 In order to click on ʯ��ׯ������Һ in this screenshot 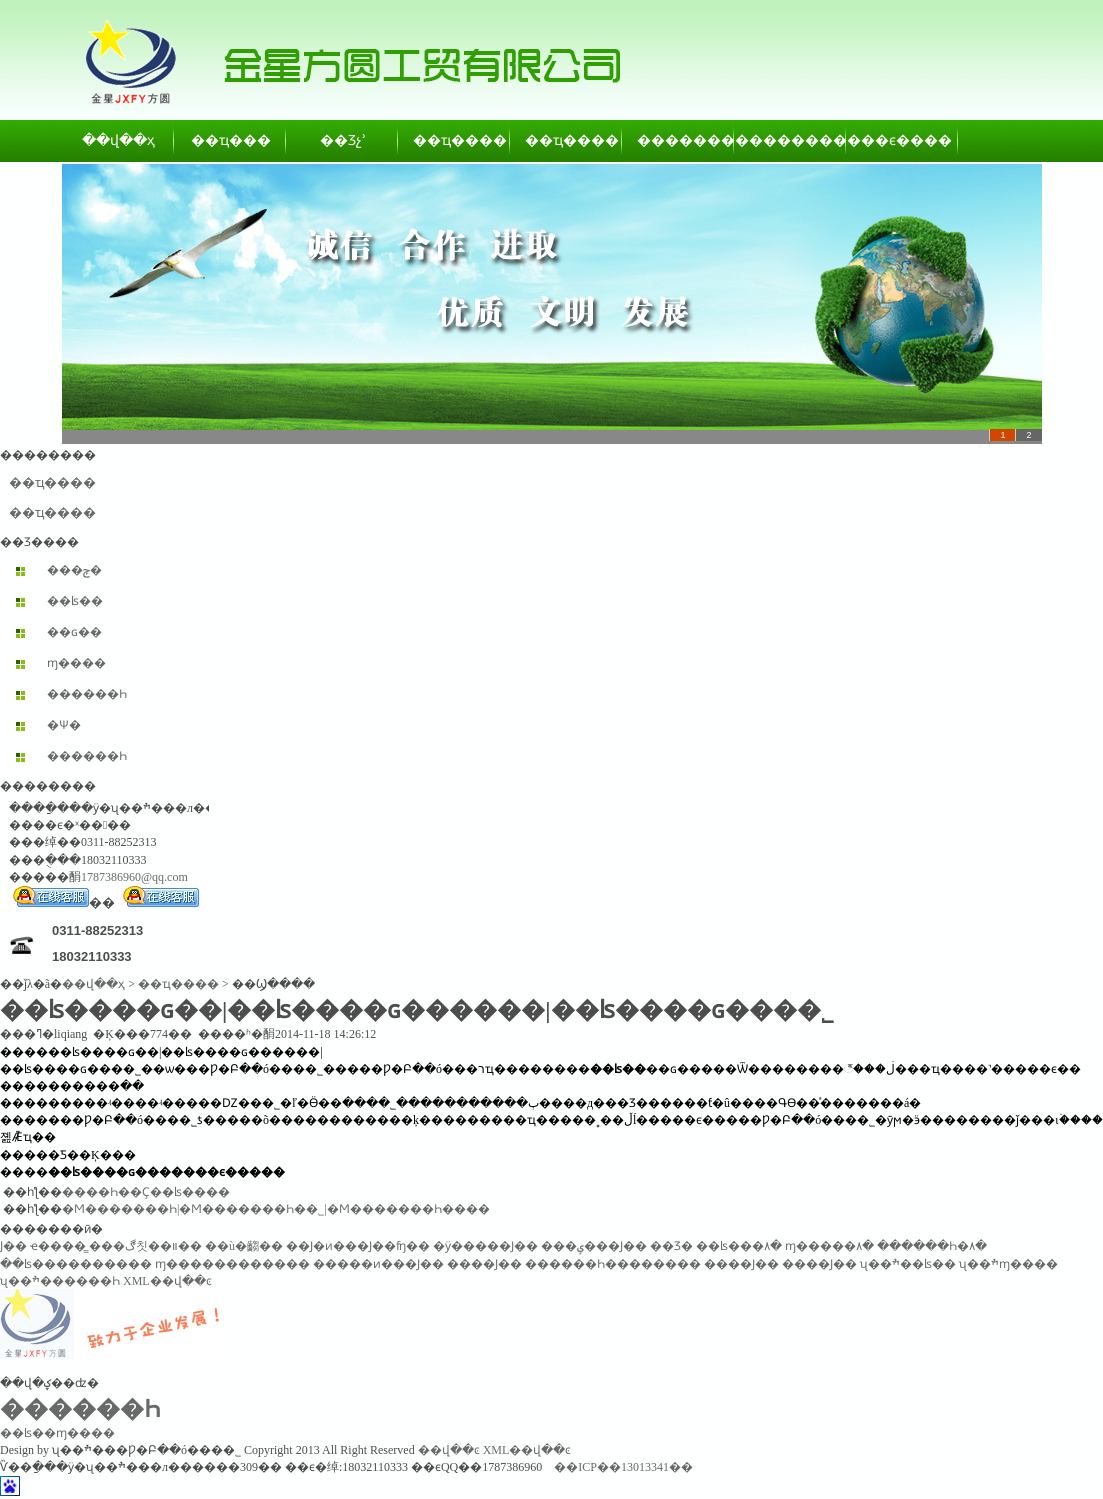, I will do `click(60, 1281)`.